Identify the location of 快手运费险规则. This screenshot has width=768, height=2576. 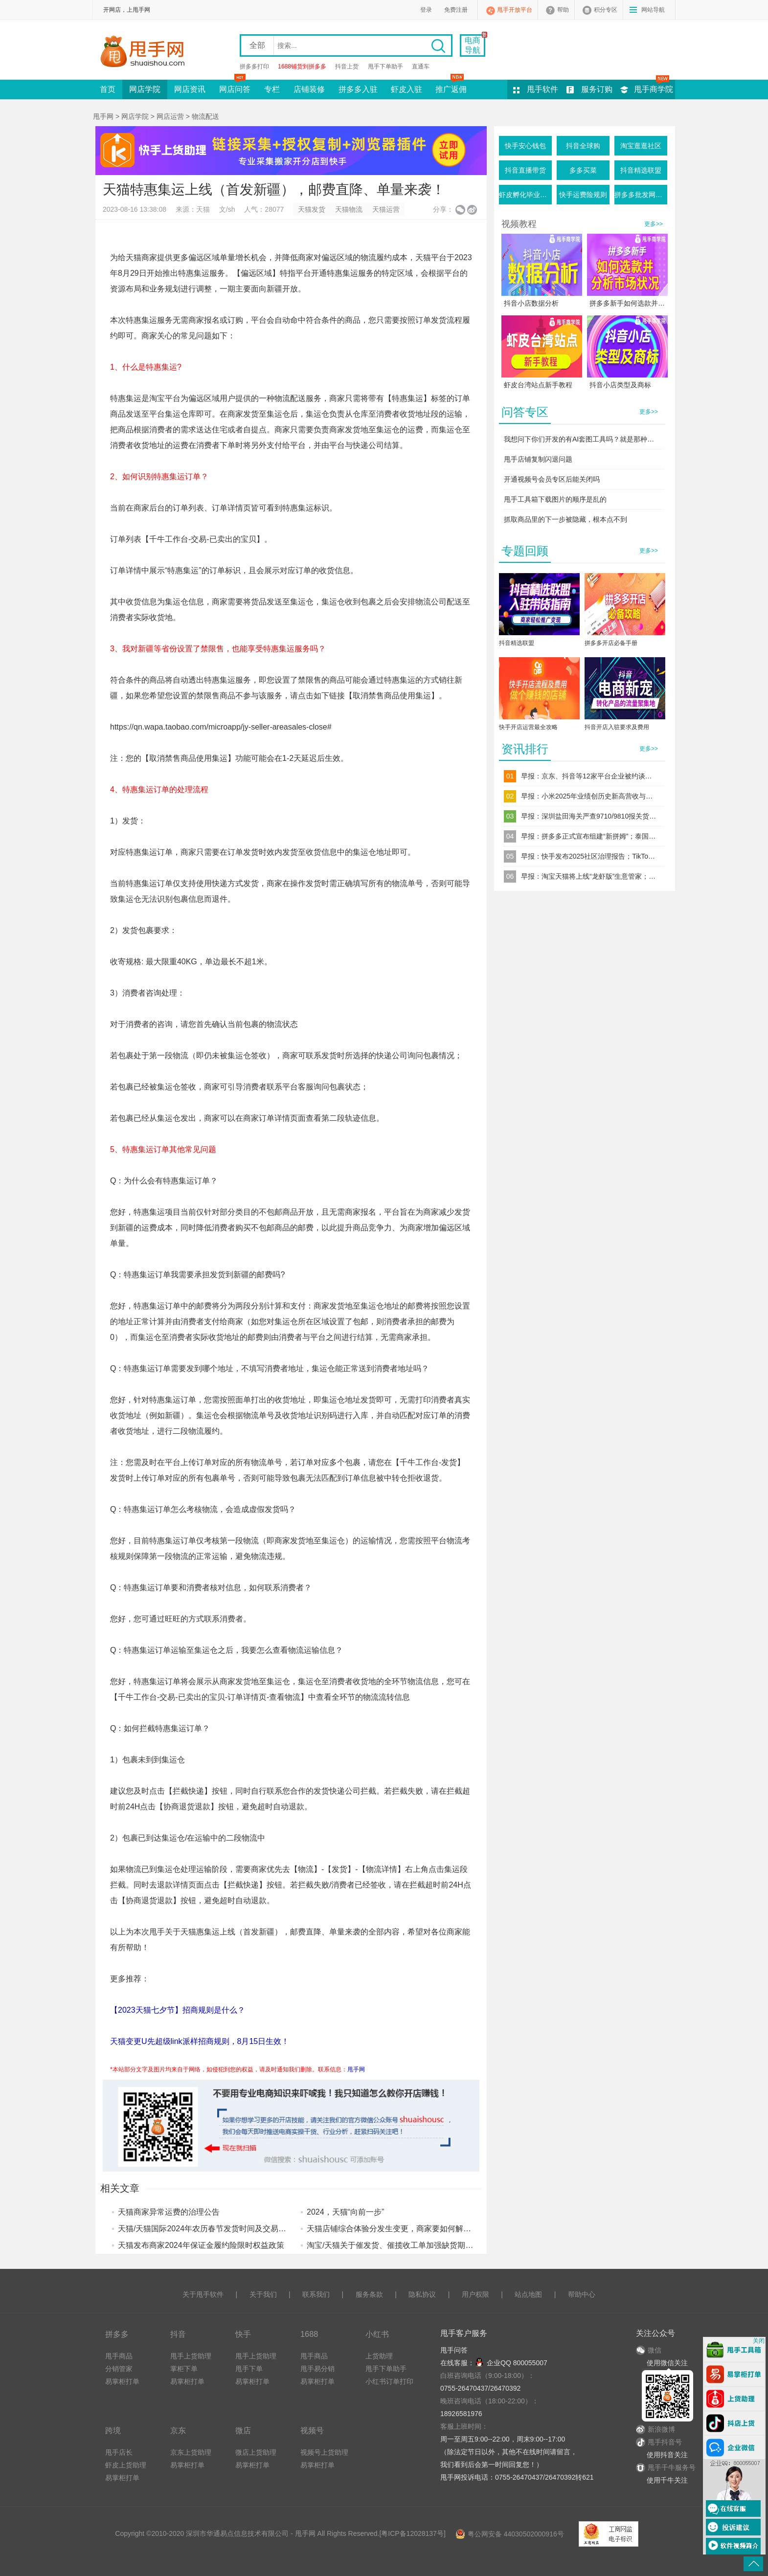
(583, 195).